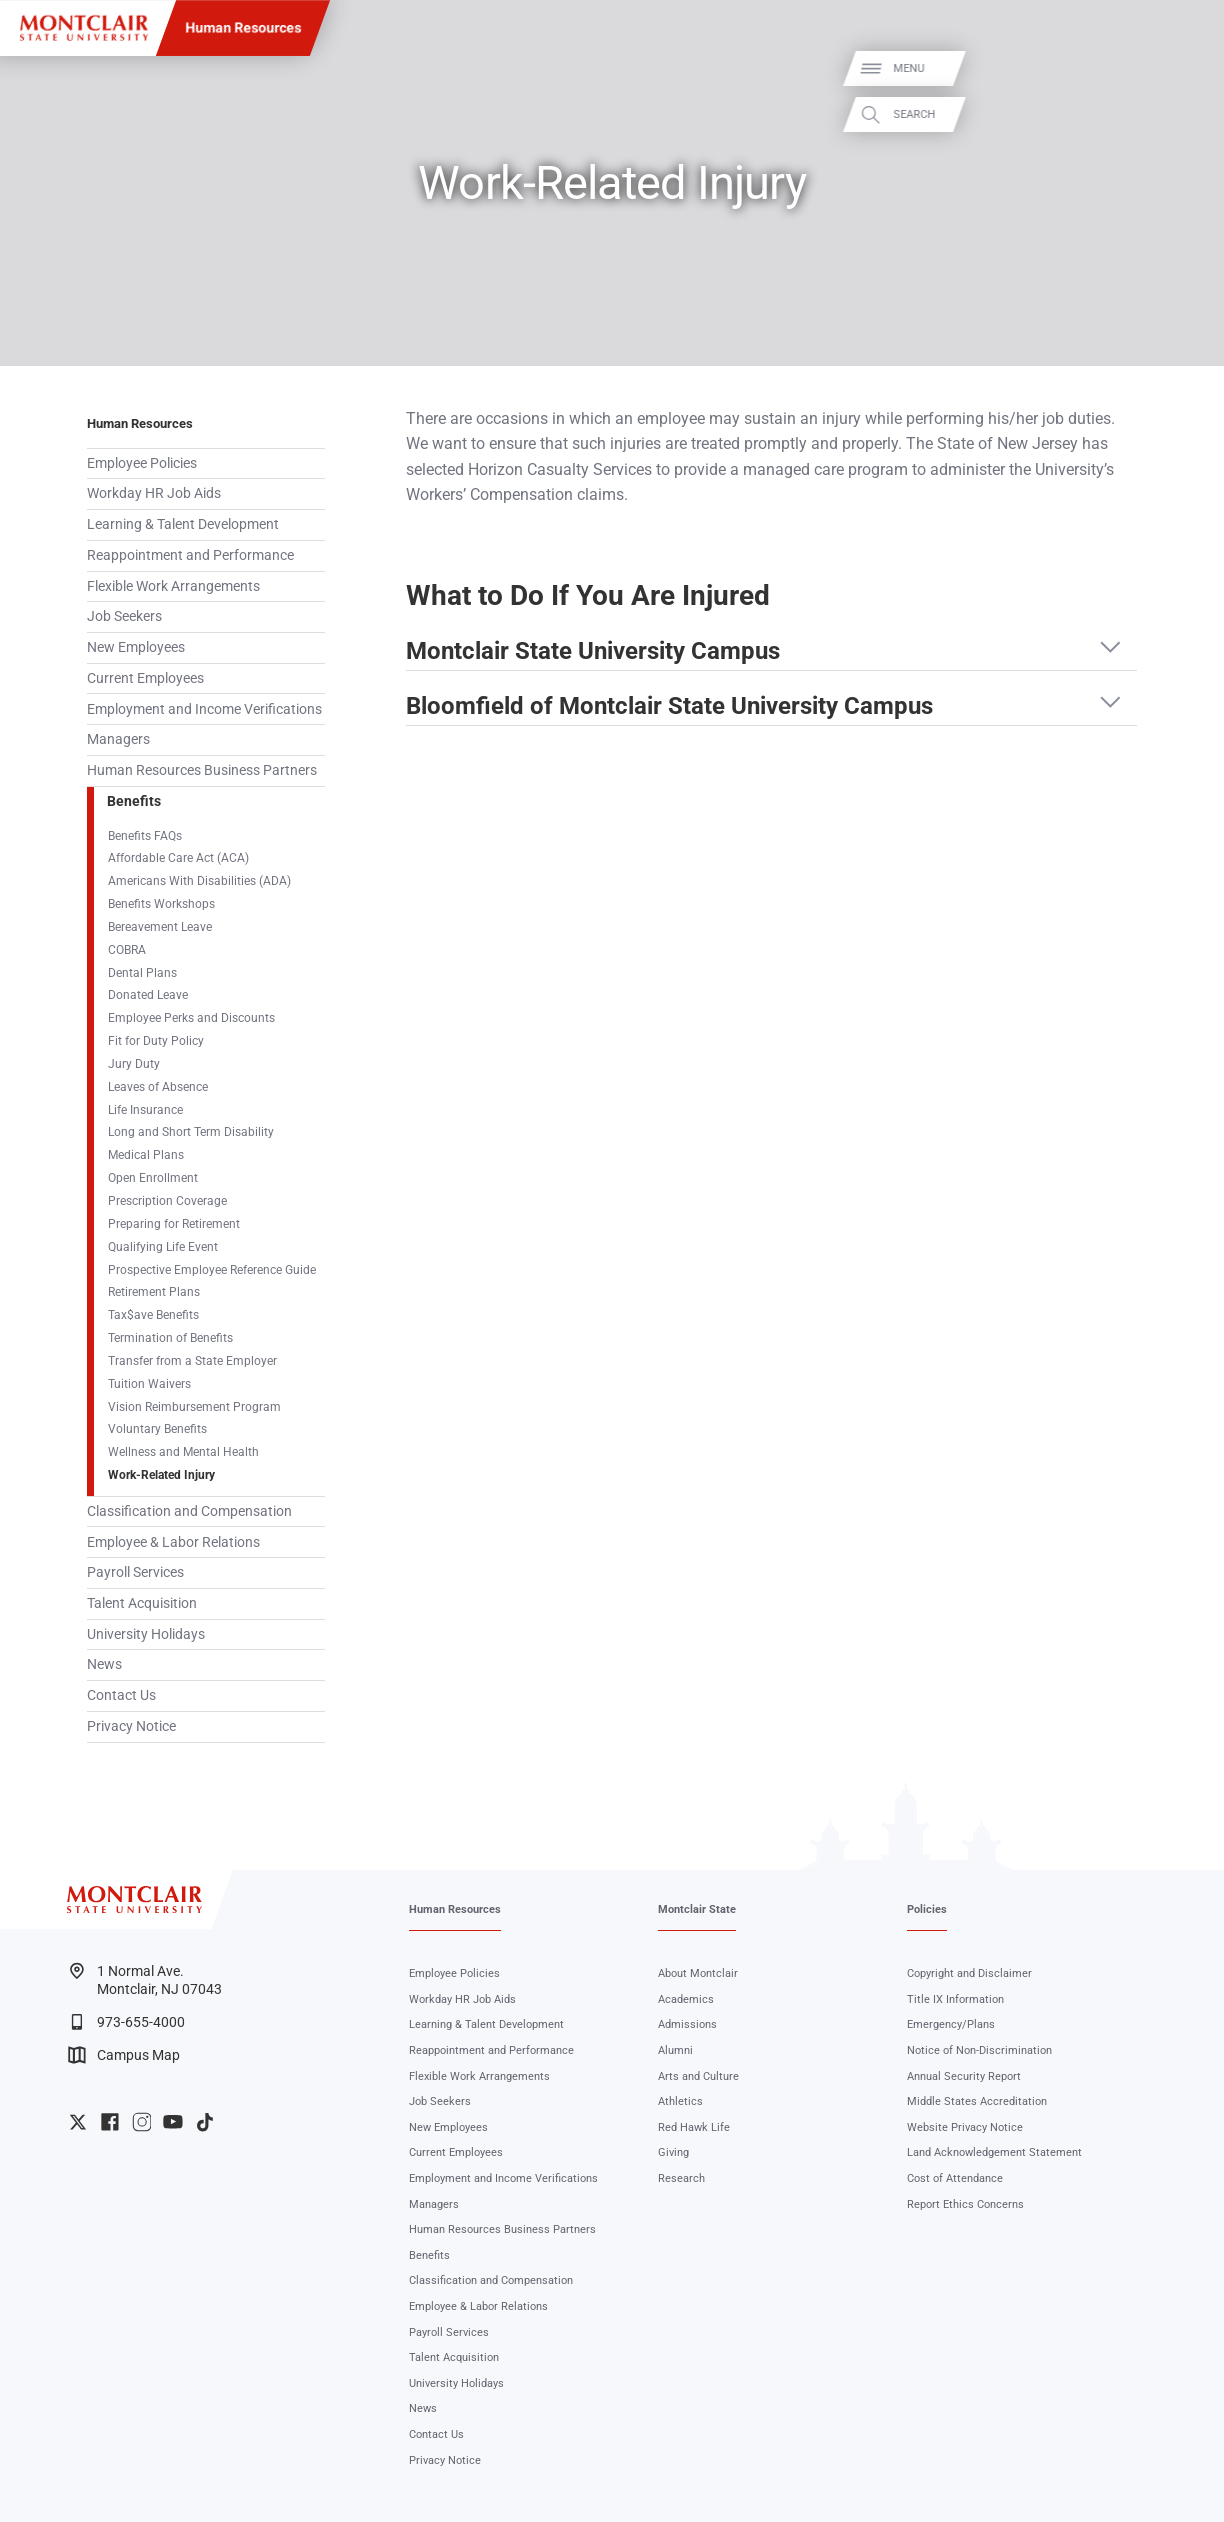 Image resolution: width=1224 pixels, height=2522 pixels. What do you see at coordinates (145, 678) in the screenshot?
I see `Current Employees` at bounding box center [145, 678].